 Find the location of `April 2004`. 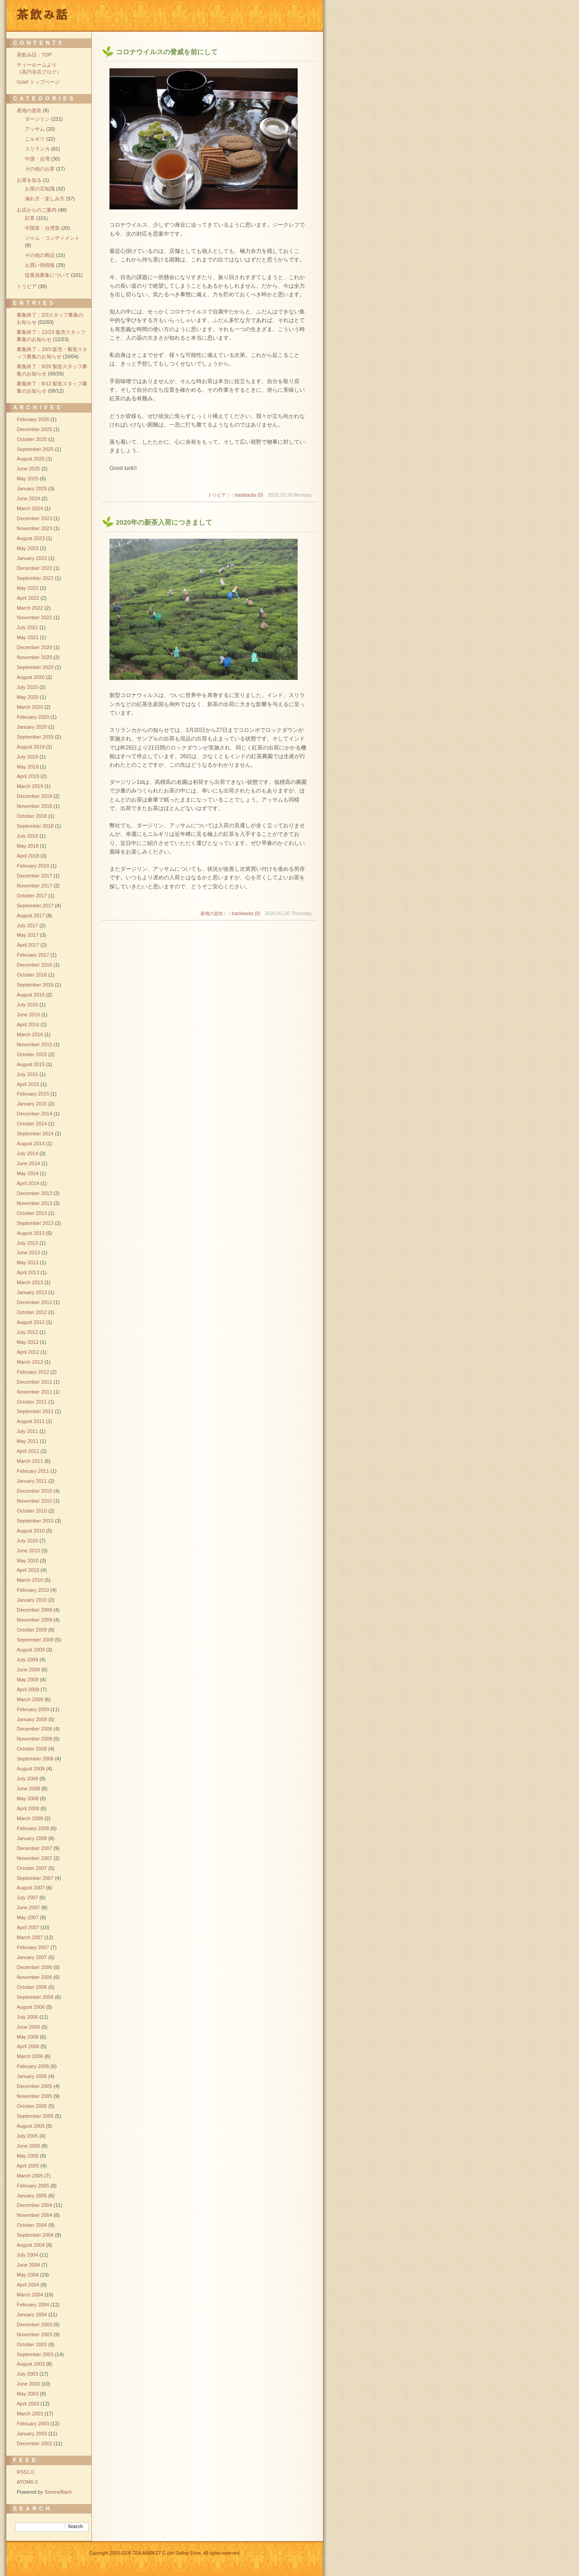

April 2004 is located at coordinates (28, 2284).